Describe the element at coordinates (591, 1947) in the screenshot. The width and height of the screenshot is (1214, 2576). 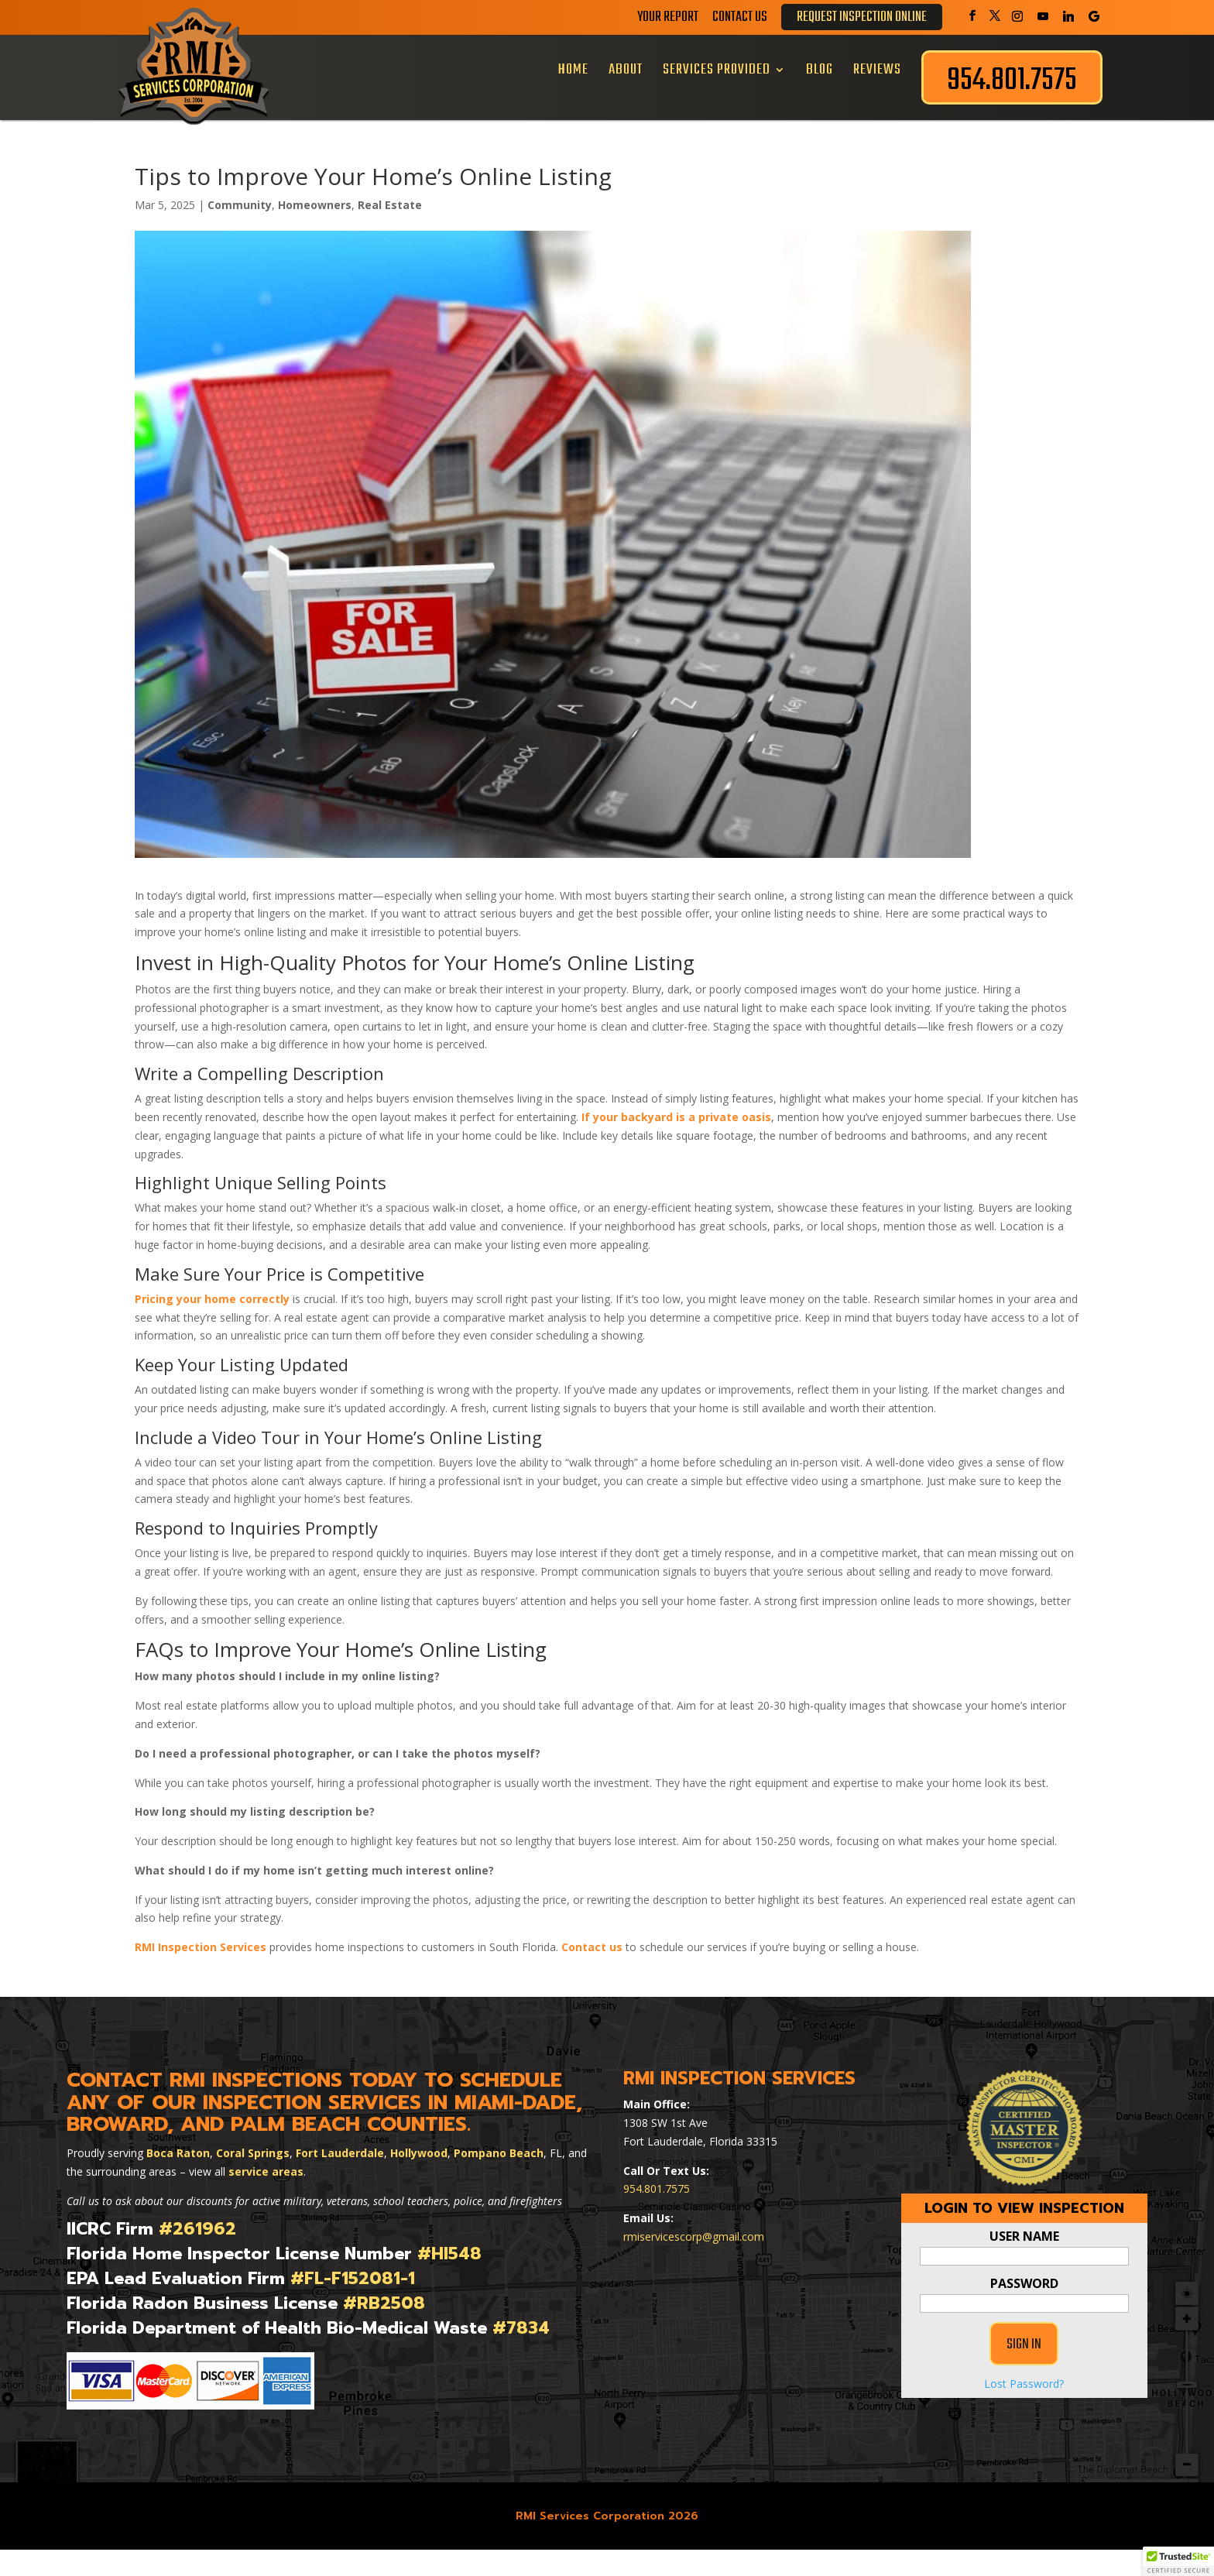
I see `Contact us` at that location.